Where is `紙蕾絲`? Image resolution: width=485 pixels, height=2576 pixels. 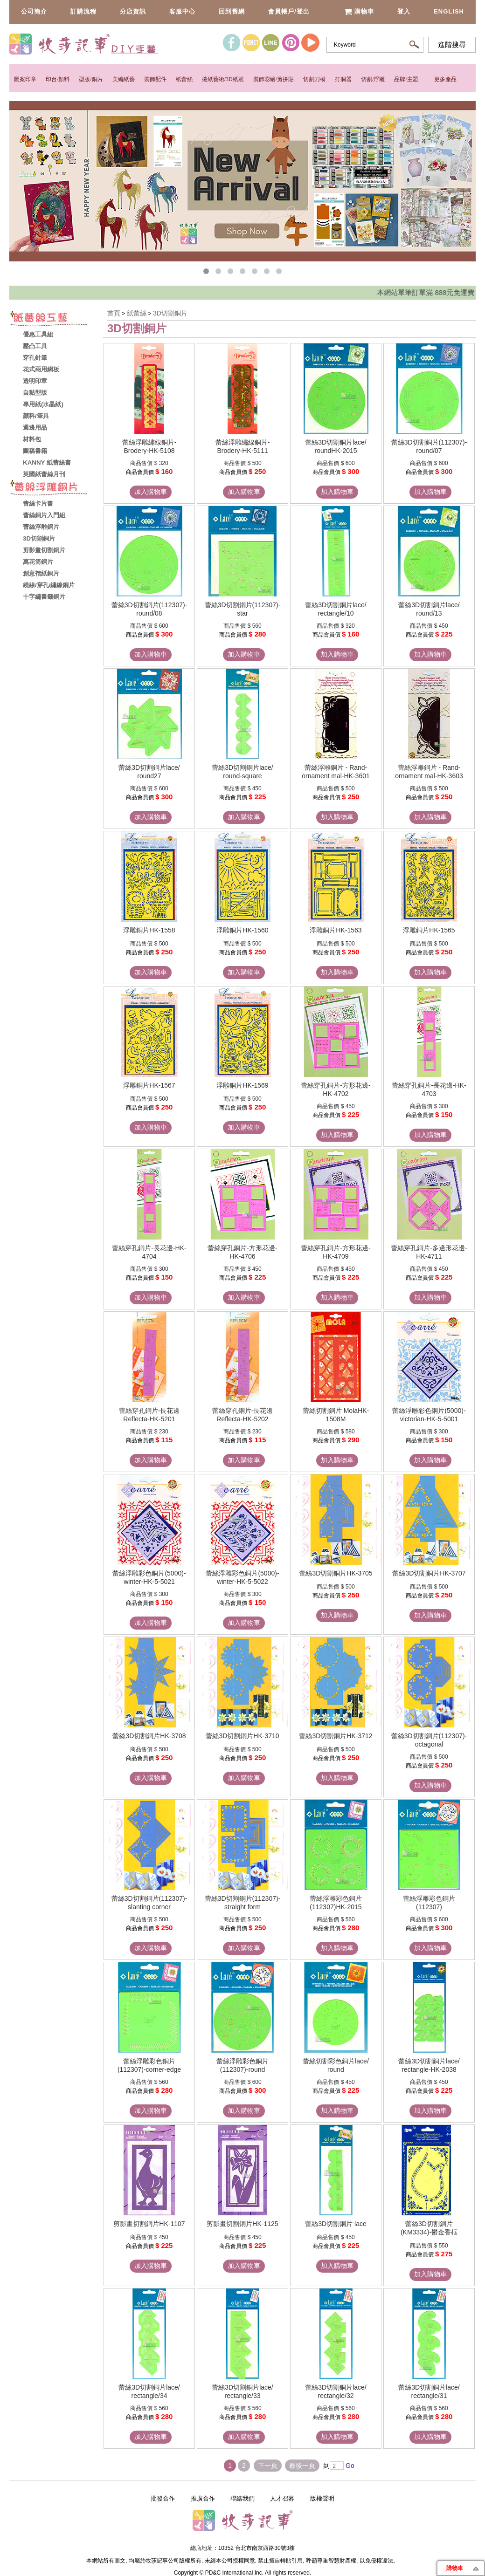 紙蕾絲 is located at coordinates (184, 79).